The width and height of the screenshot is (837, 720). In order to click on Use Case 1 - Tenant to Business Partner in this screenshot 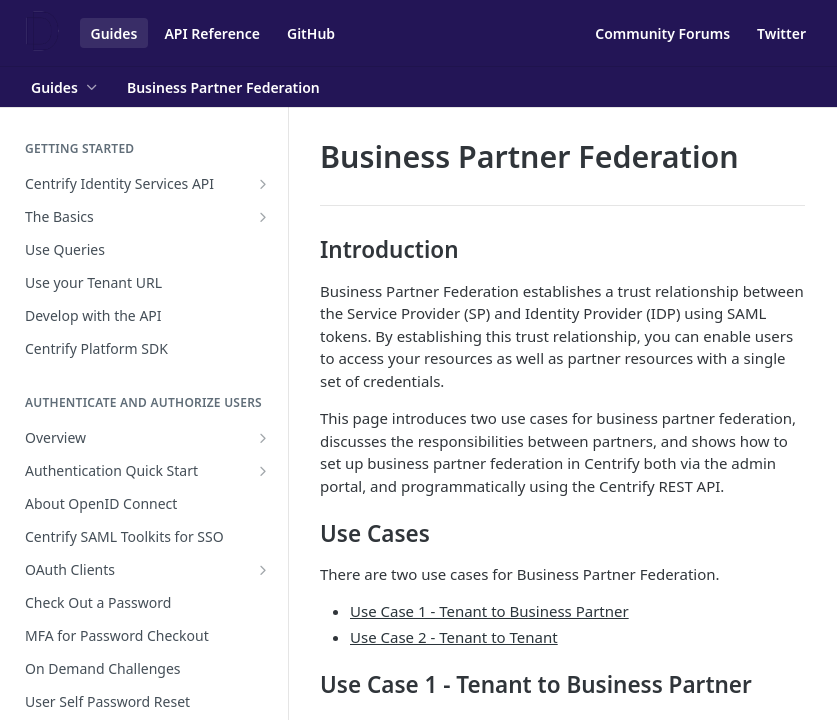, I will do `click(489, 611)`.